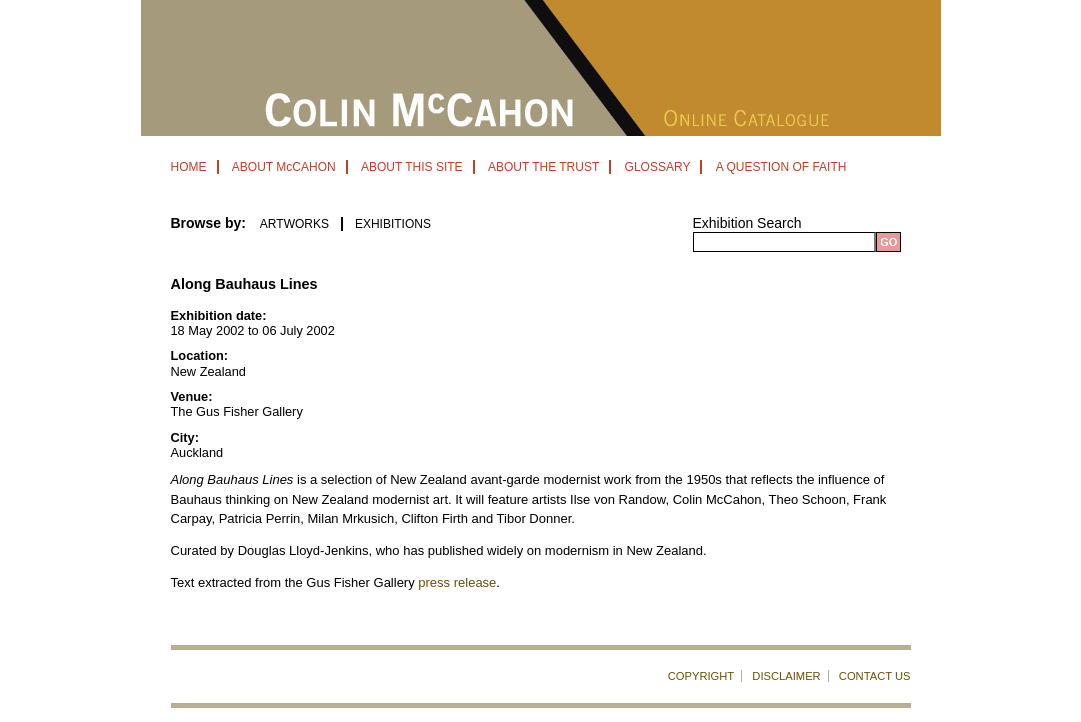 This screenshot has height=722, width=1081. Describe the element at coordinates (781, 167) in the screenshot. I see `A QUESTION OF FAITH` at that location.